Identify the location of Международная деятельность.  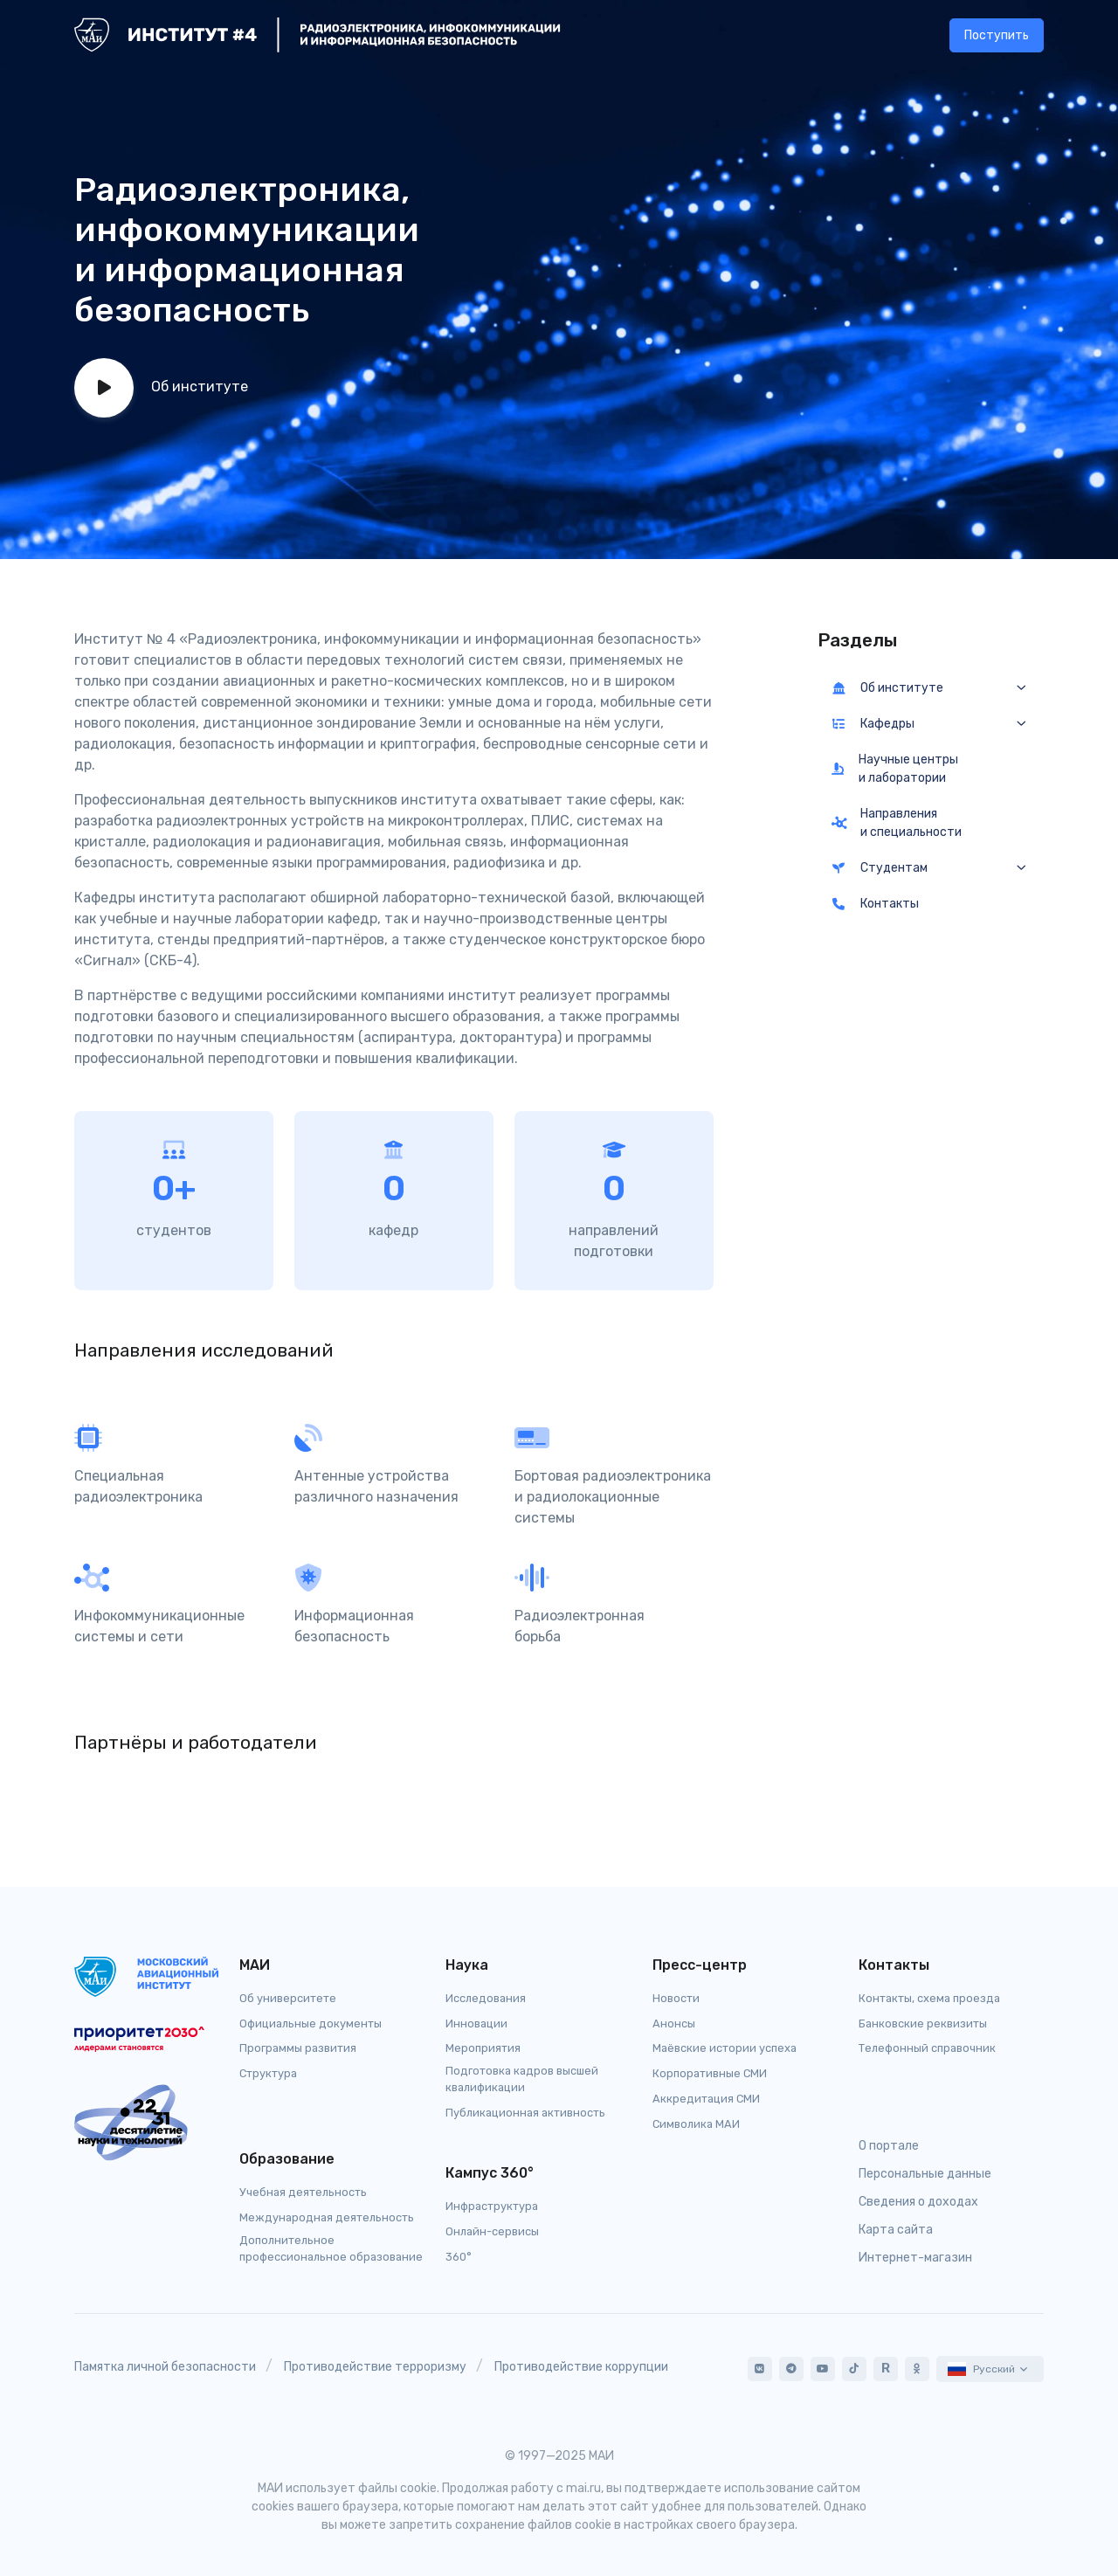
(326, 2217).